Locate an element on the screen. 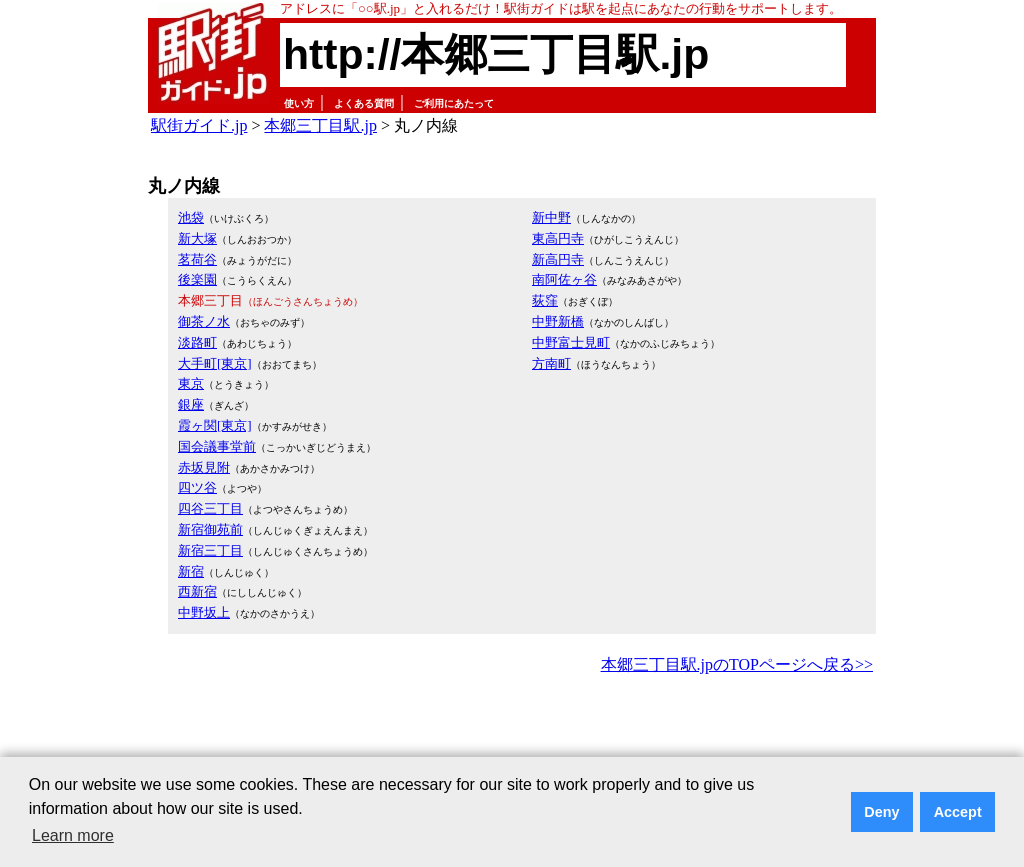  Learn more [button] is located at coordinates (73, 835).